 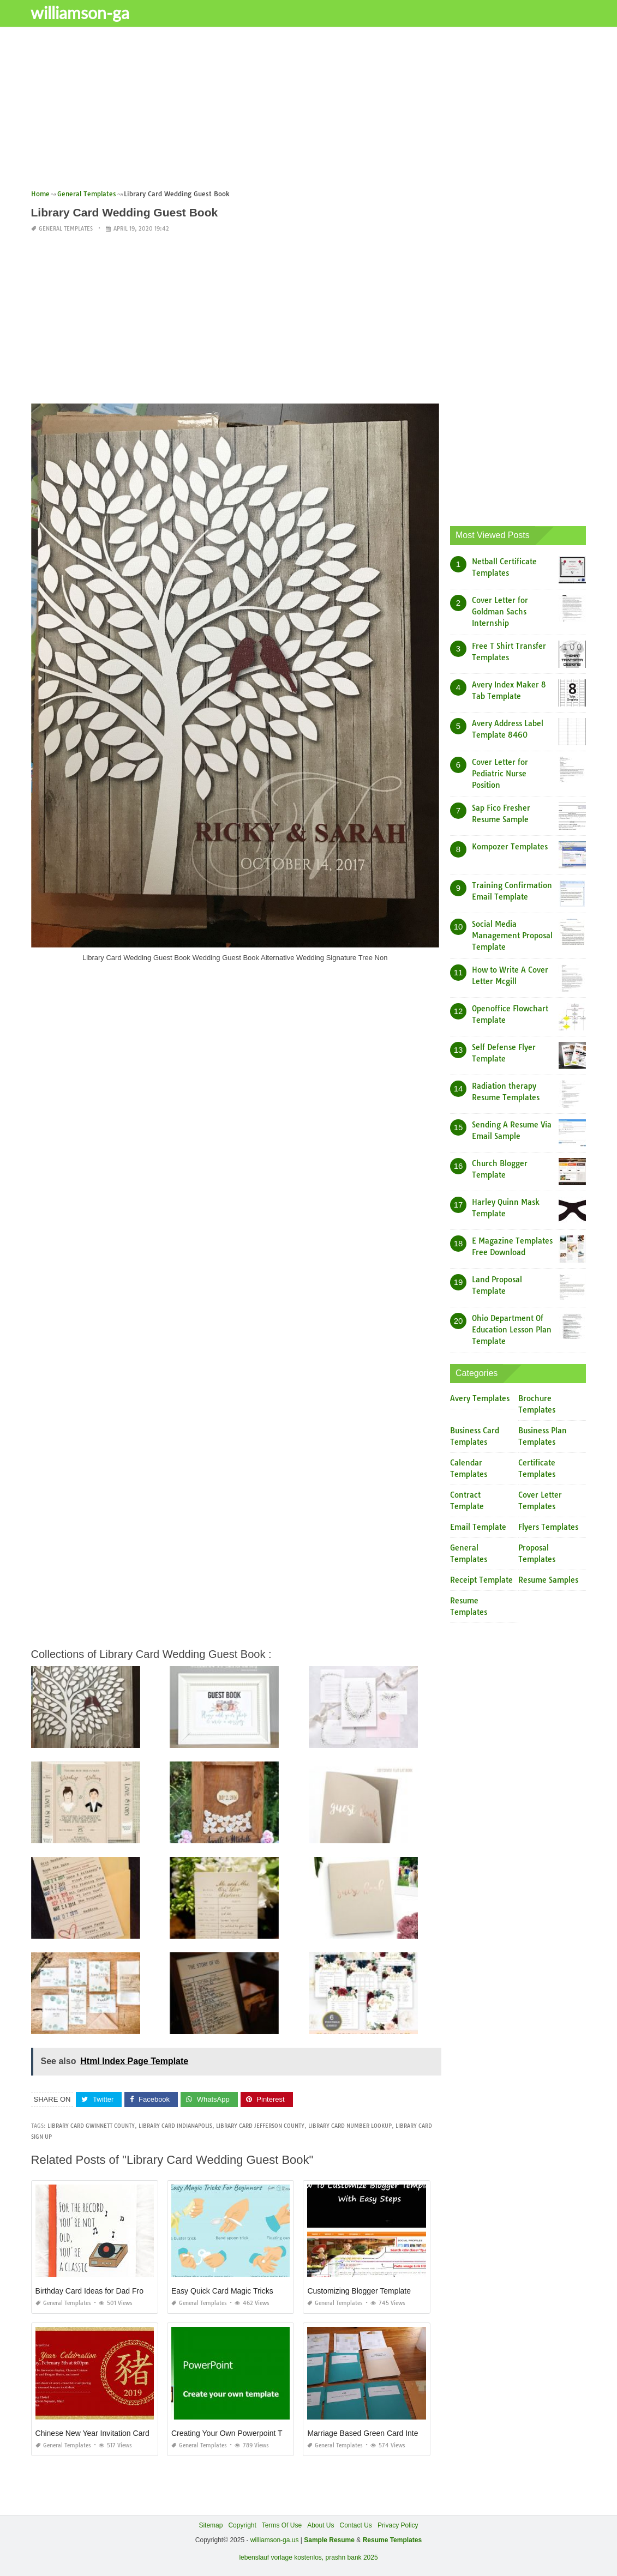 I want to click on Ohio Department Of Education Lesson Plan Template, so click(x=512, y=1329).